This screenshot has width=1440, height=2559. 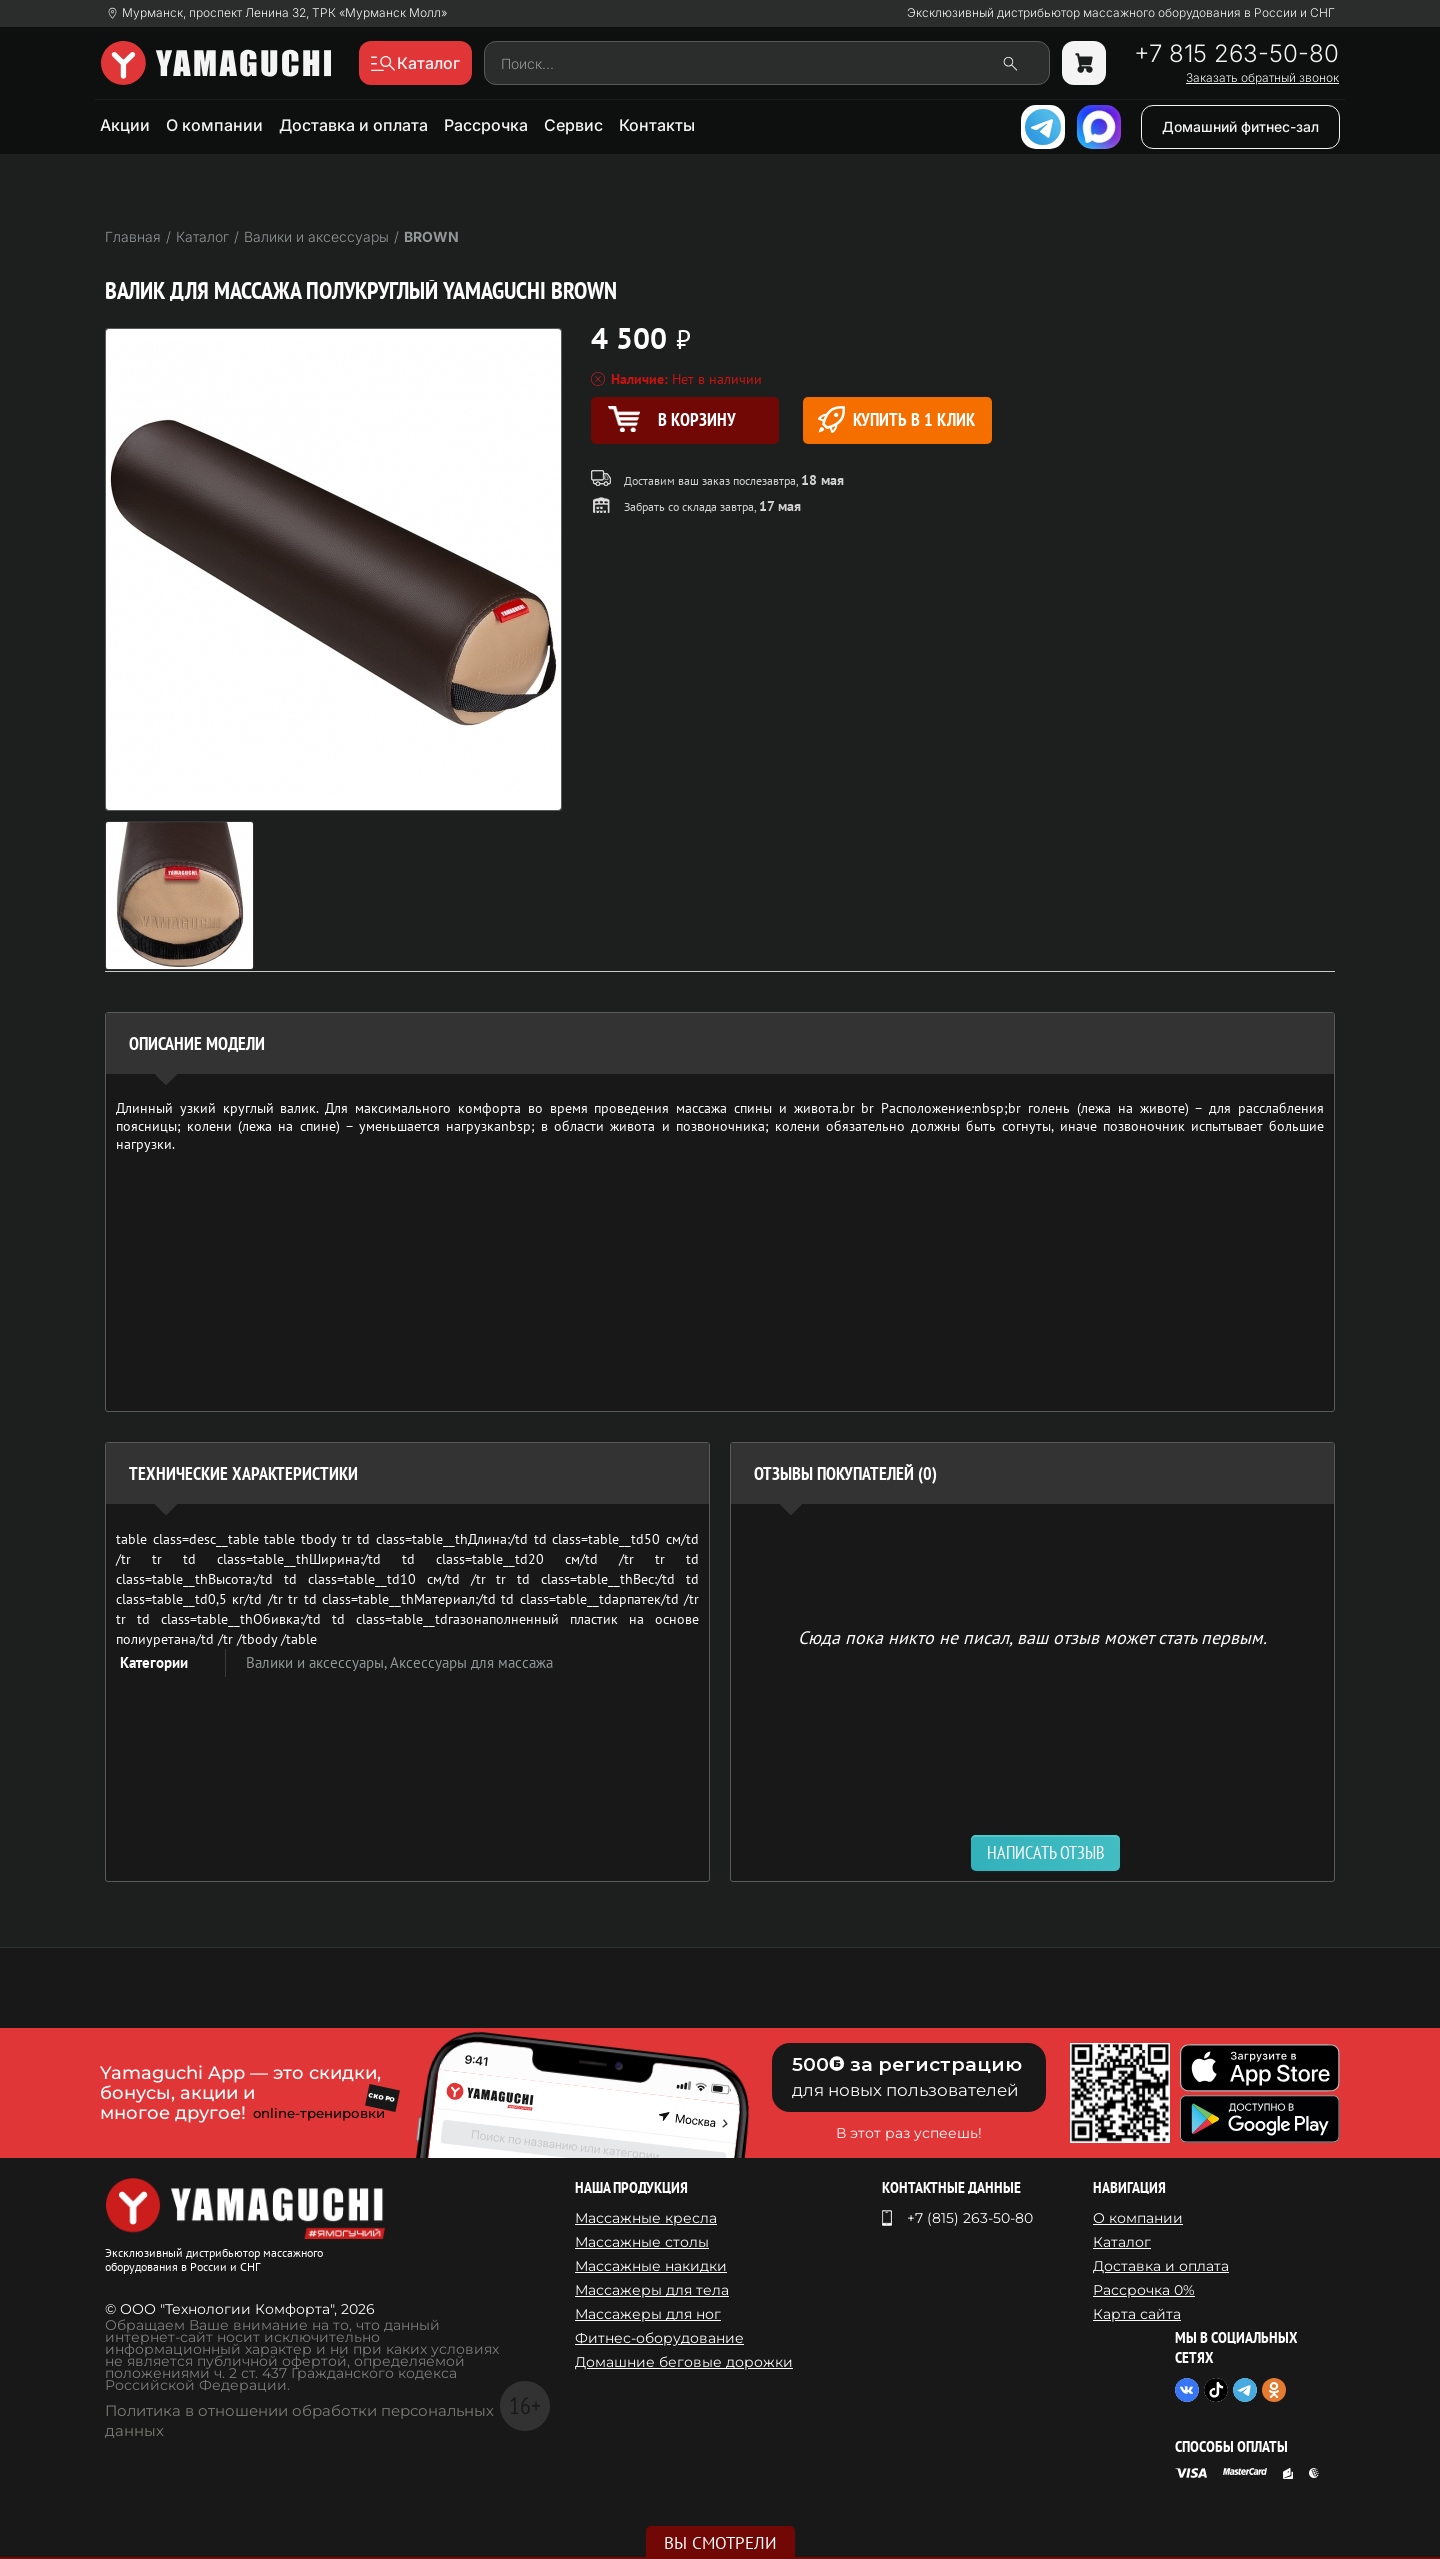 I want to click on Карта сайта, so click(x=1137, y=2314).